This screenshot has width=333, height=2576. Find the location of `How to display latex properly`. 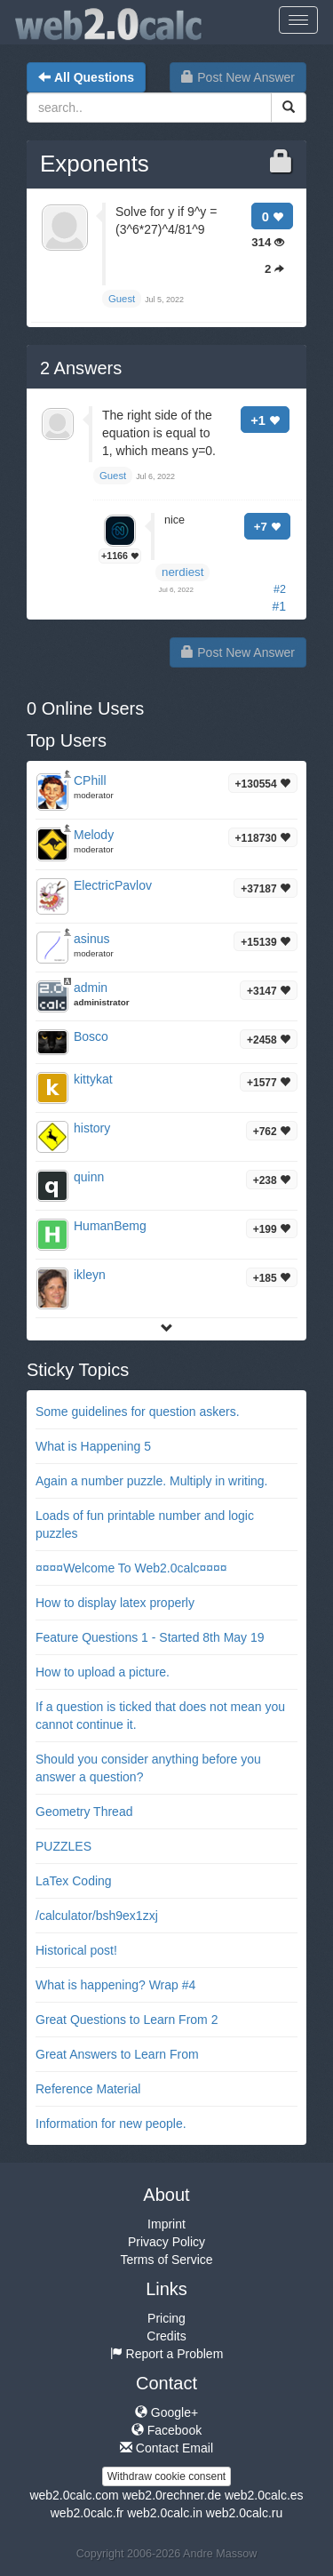

How to display latex properly is located at coordinates (115, 1603).